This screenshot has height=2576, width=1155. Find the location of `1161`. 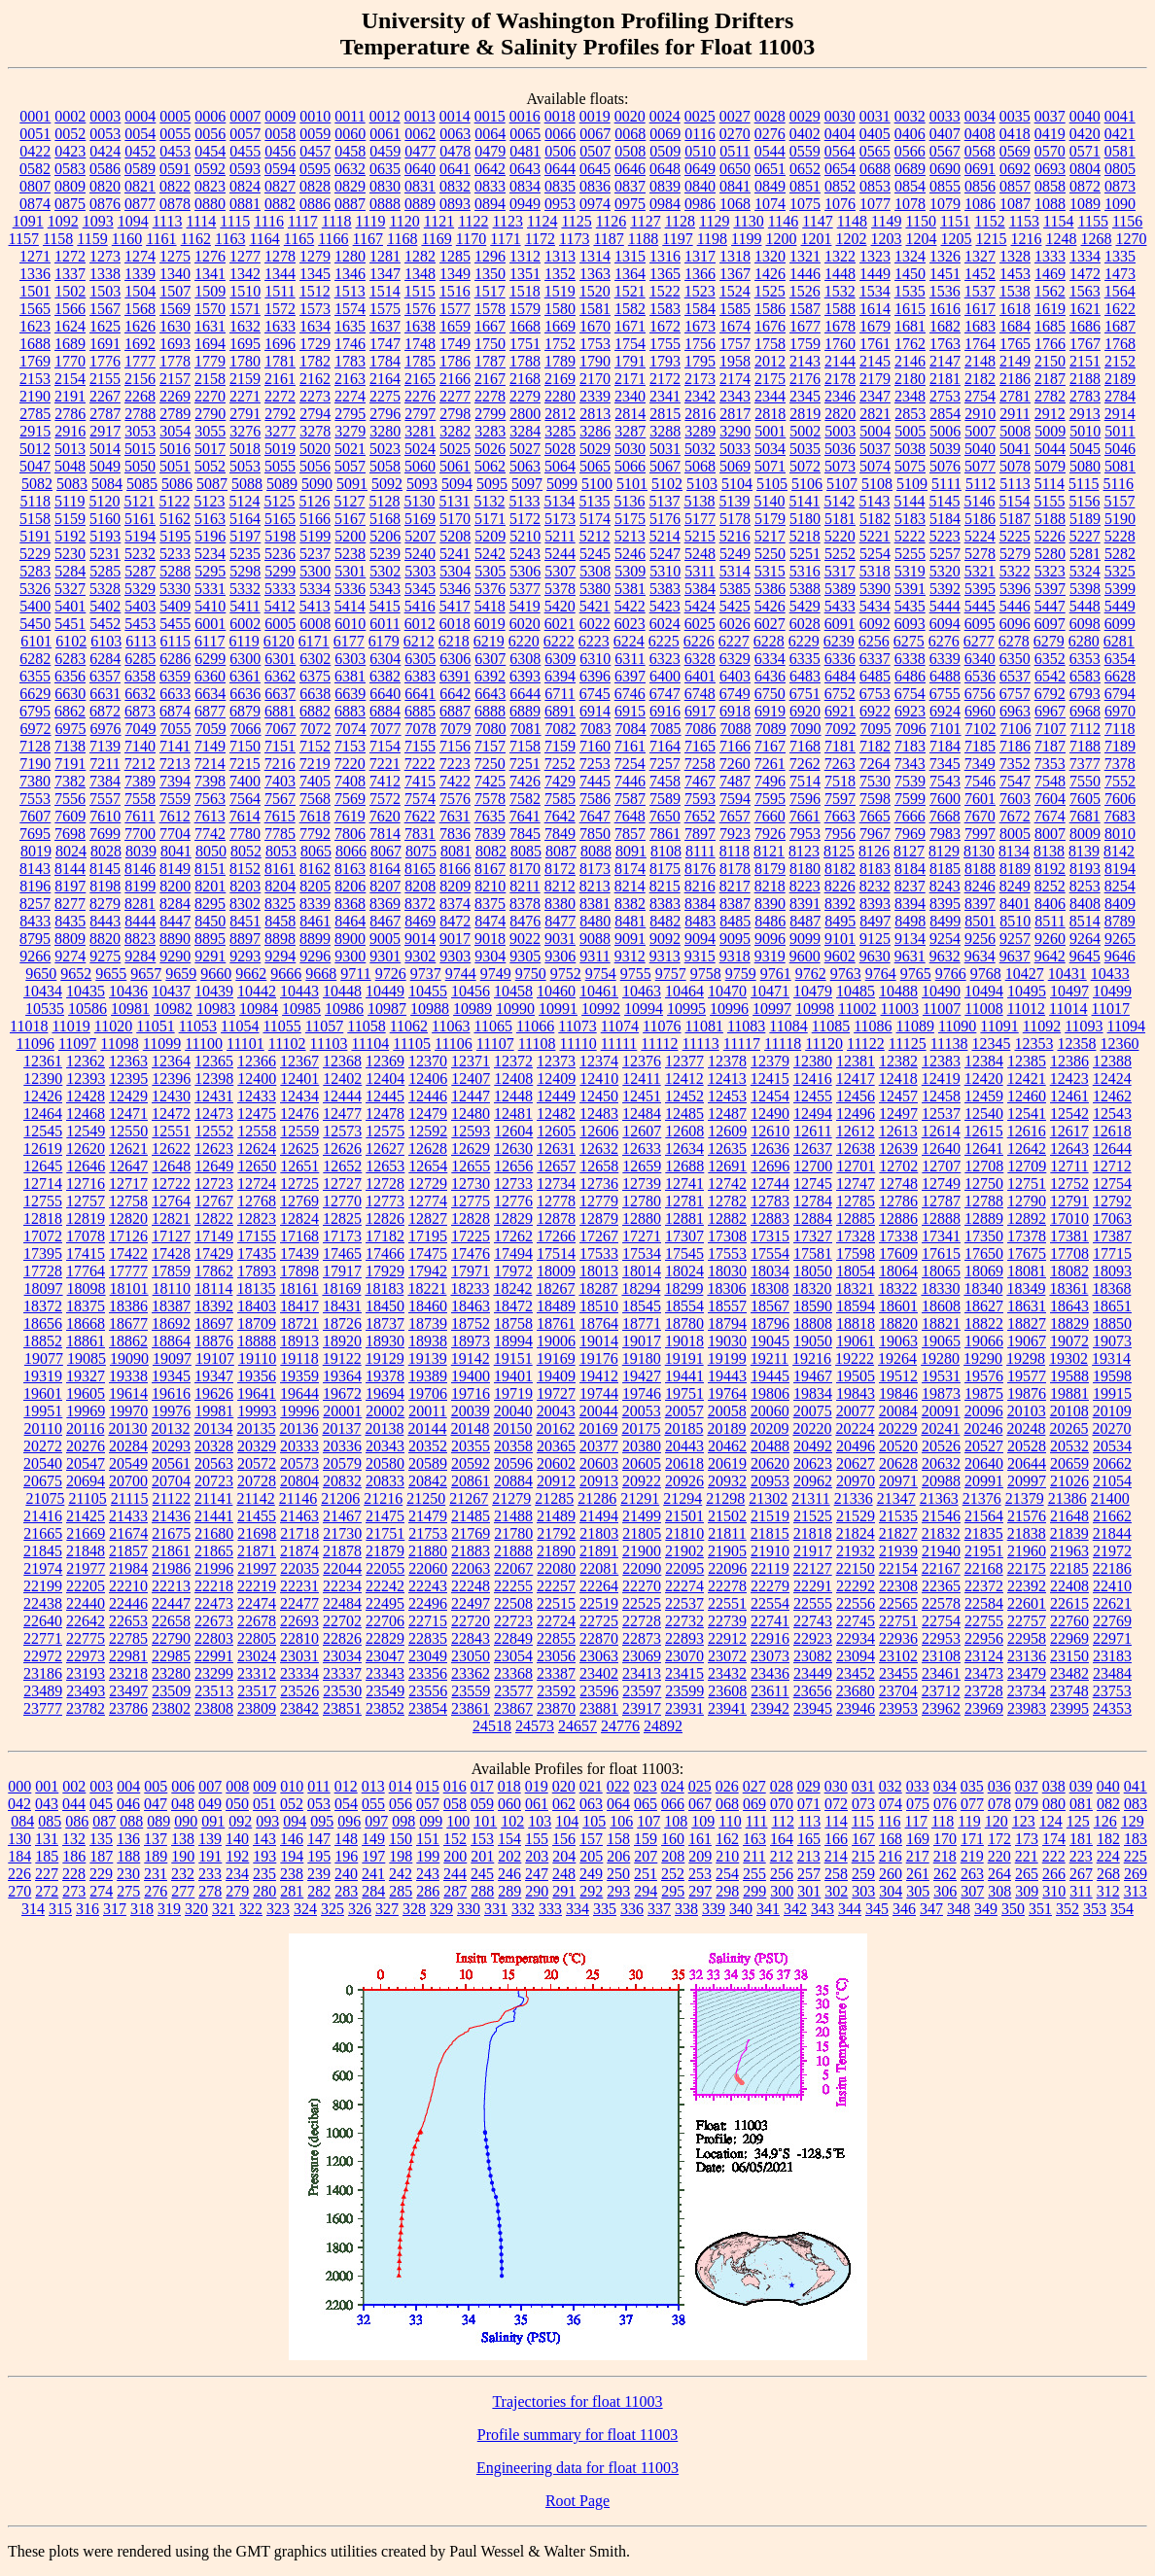

1161 is located at coordinates (161, 238).